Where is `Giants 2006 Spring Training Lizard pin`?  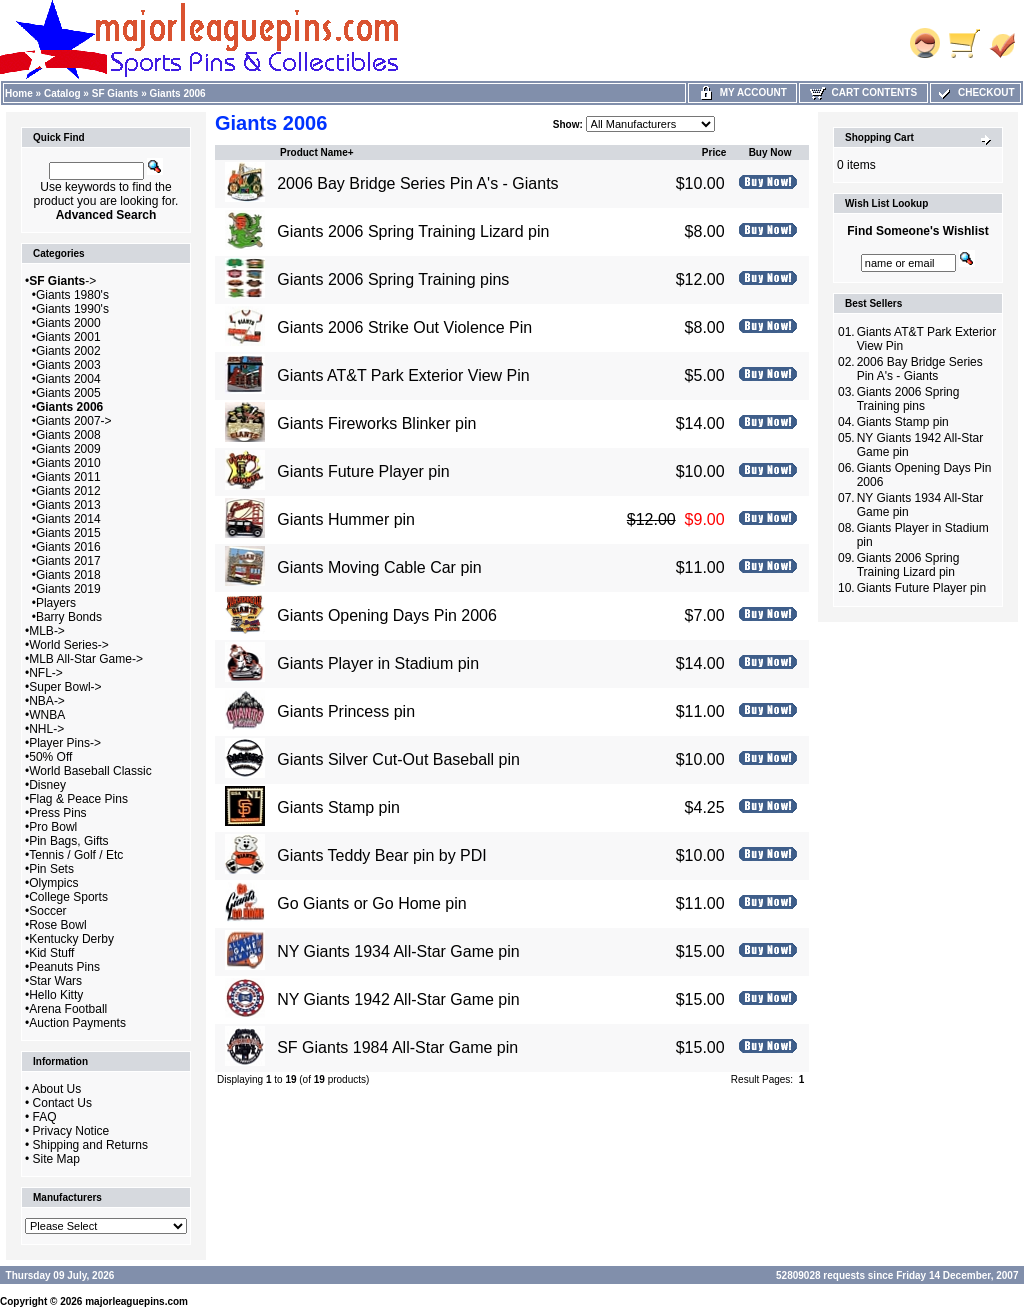 Giants 2006 Spring Training Lizard pin is located at coordinates (413, 231).